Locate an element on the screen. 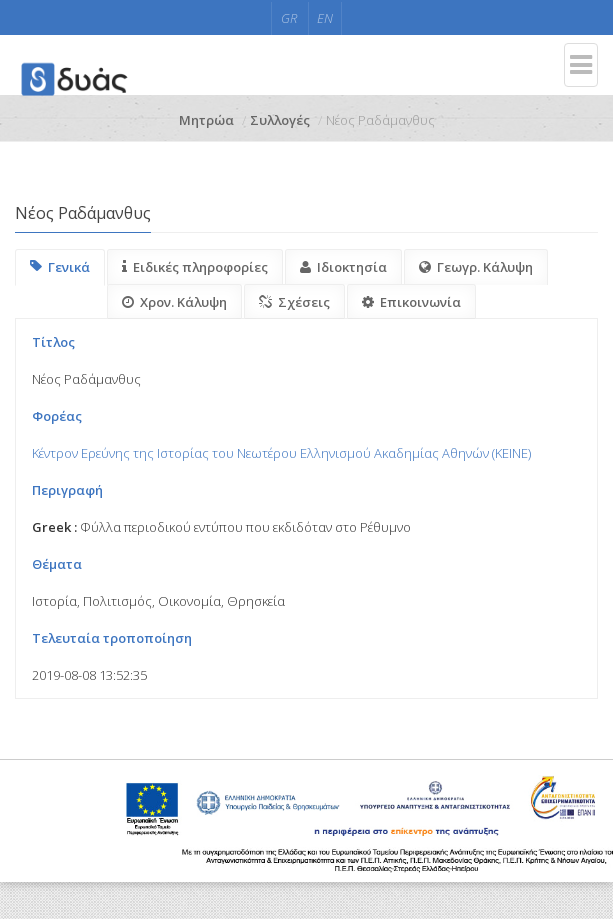  Χρον. Κάλυψη is located at coordinates (174, 302).